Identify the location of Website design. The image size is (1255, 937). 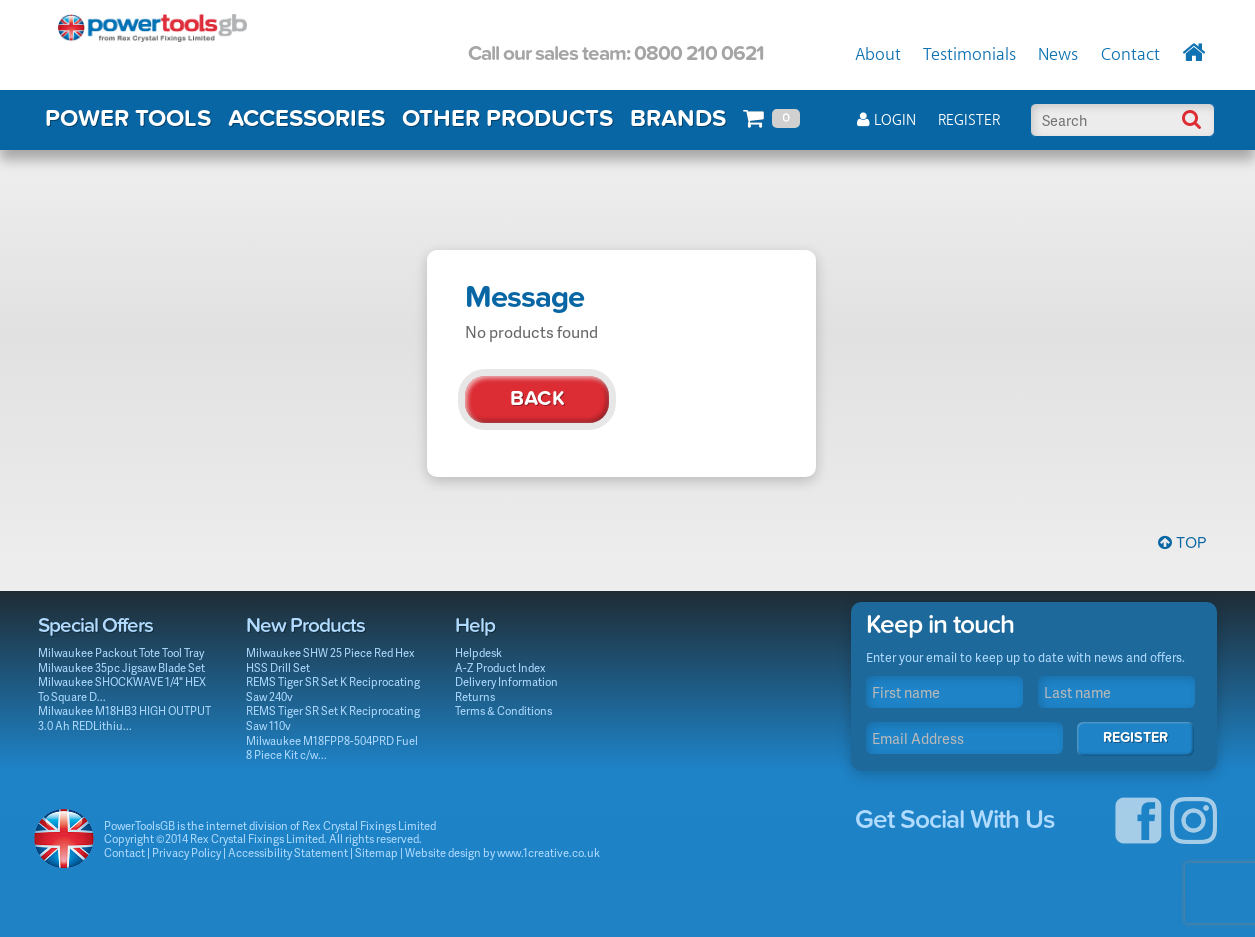
(443, 852).